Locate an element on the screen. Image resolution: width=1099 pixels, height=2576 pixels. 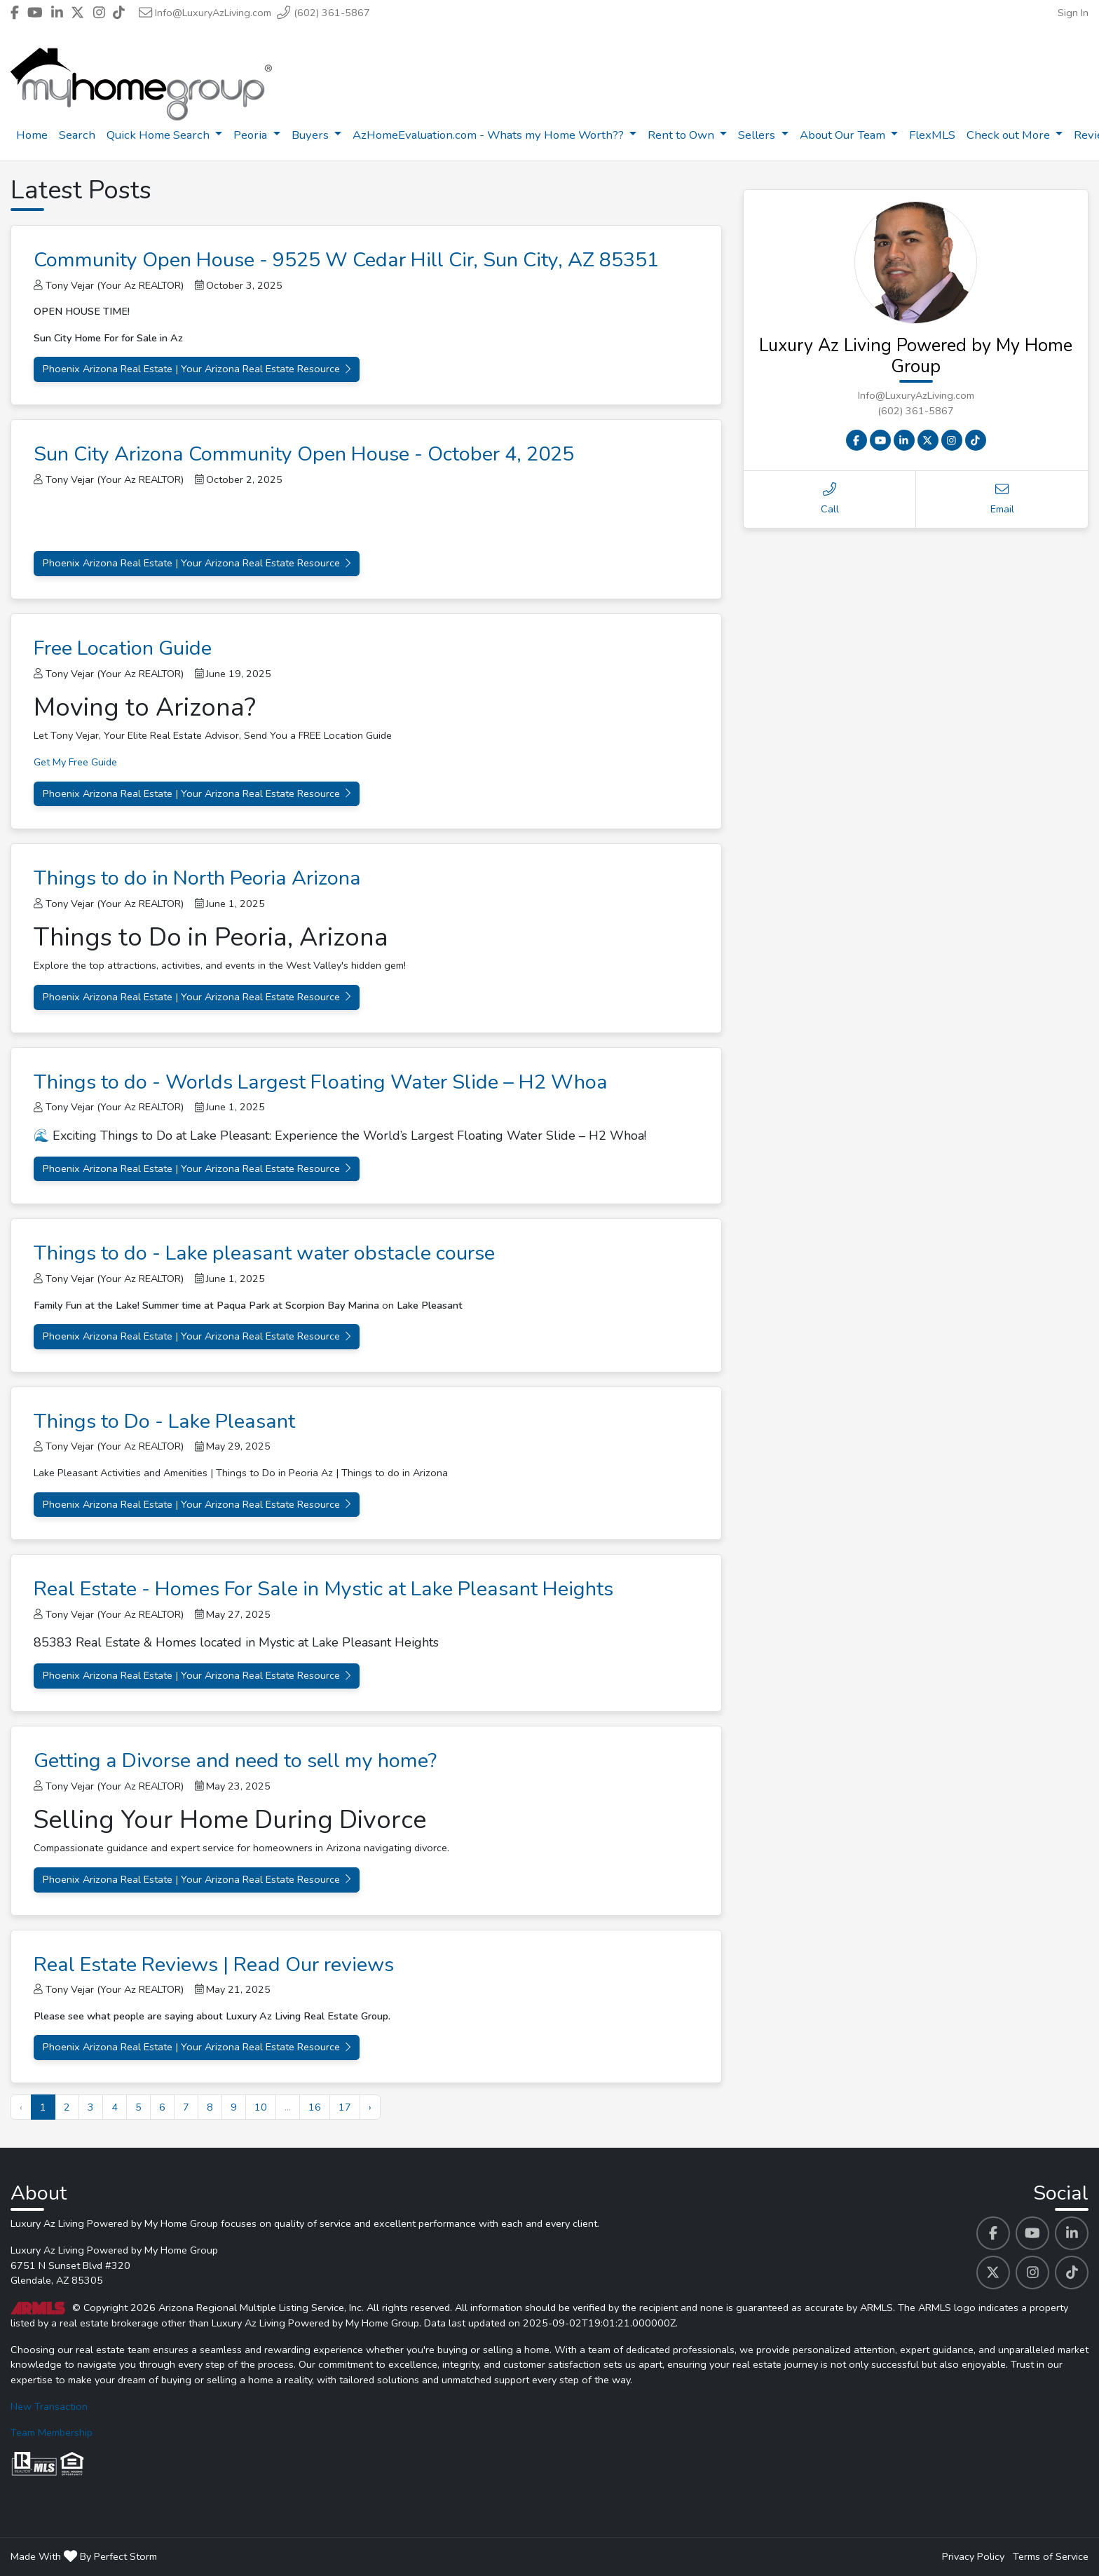
[Header Luxury Az Living Powered by My Home Group's Youtube profile link] is located at coordinates (35, 13).